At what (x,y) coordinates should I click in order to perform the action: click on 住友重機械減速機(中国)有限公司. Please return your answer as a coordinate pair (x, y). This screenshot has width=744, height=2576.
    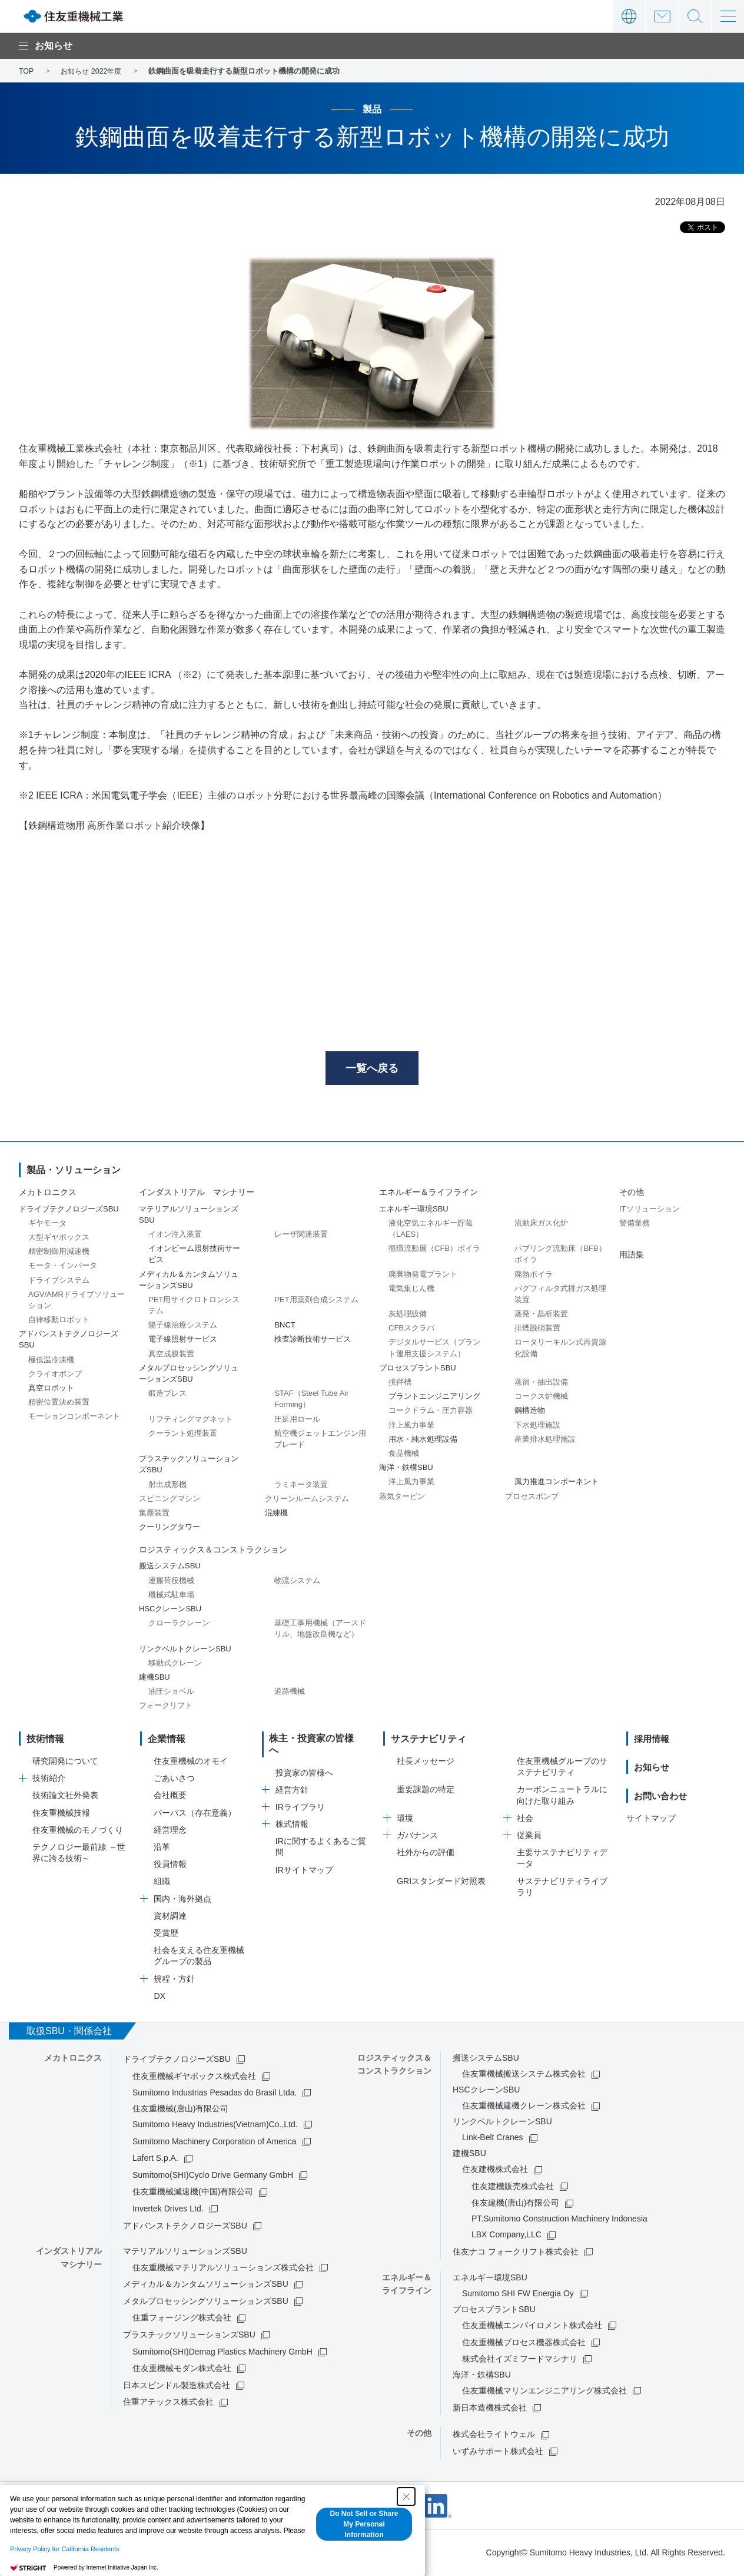
    Looking at the image, I should click on (192, 2193).